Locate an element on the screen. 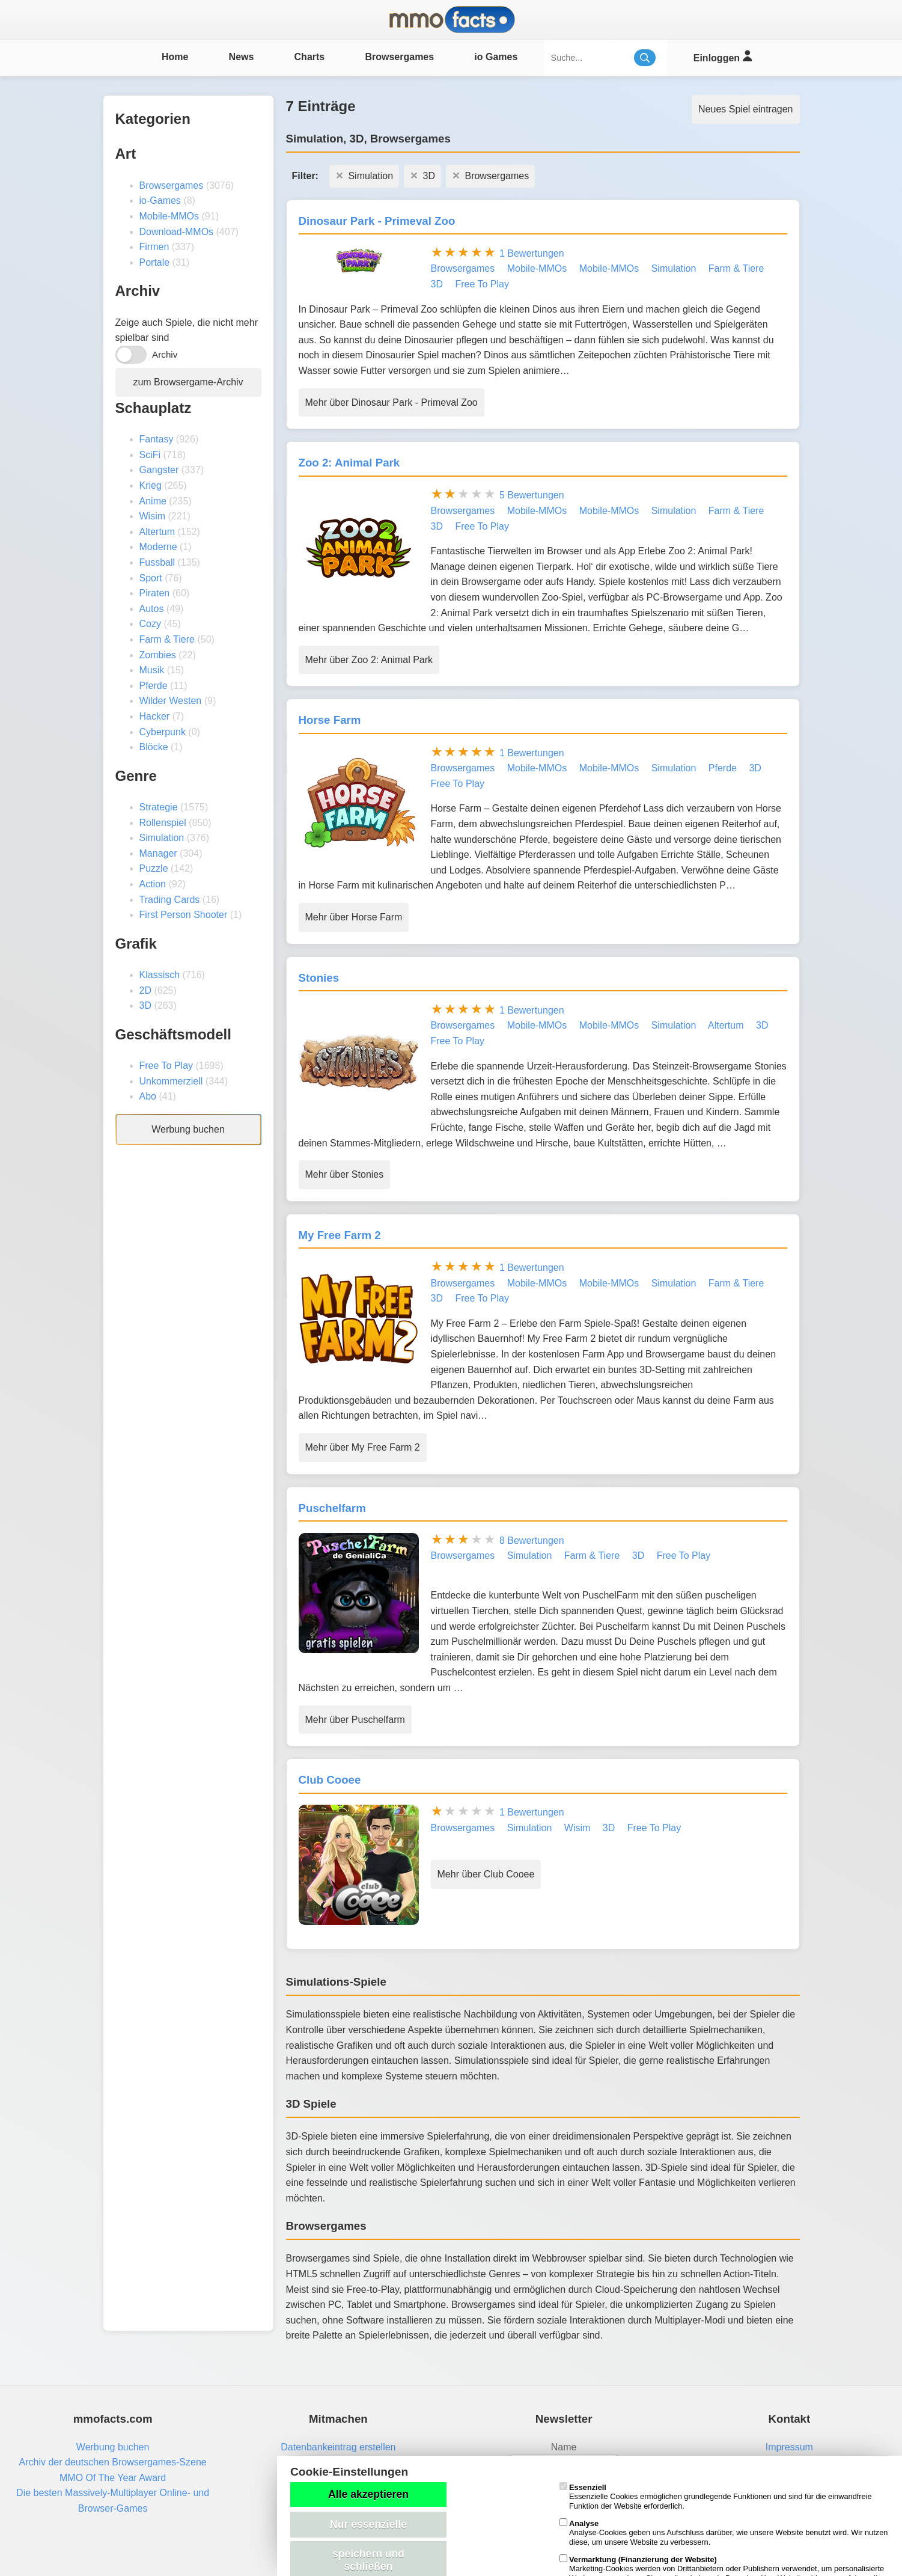 This screenshot has width=902, height=2576. Hacker is located at coordinates (154, 716).